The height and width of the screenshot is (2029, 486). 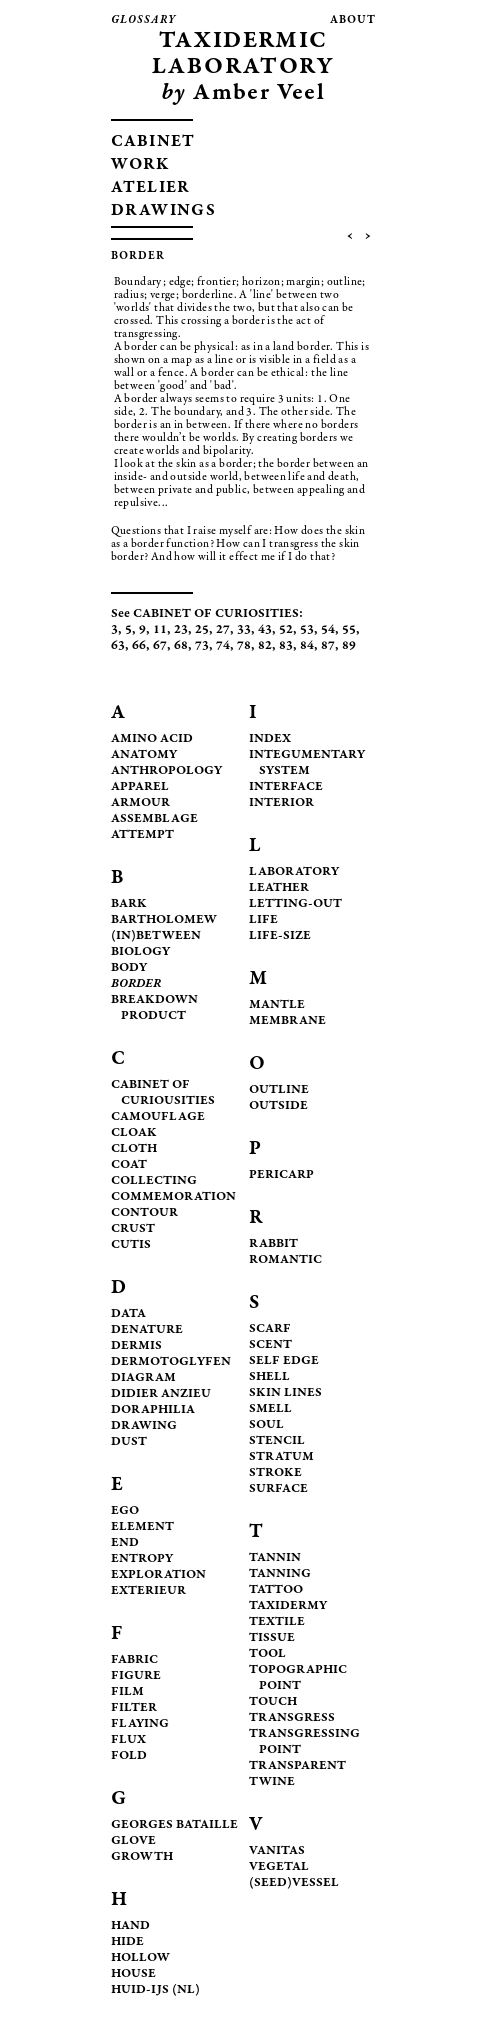 I want to click on RABBIT, so click(x=273, y=1244).